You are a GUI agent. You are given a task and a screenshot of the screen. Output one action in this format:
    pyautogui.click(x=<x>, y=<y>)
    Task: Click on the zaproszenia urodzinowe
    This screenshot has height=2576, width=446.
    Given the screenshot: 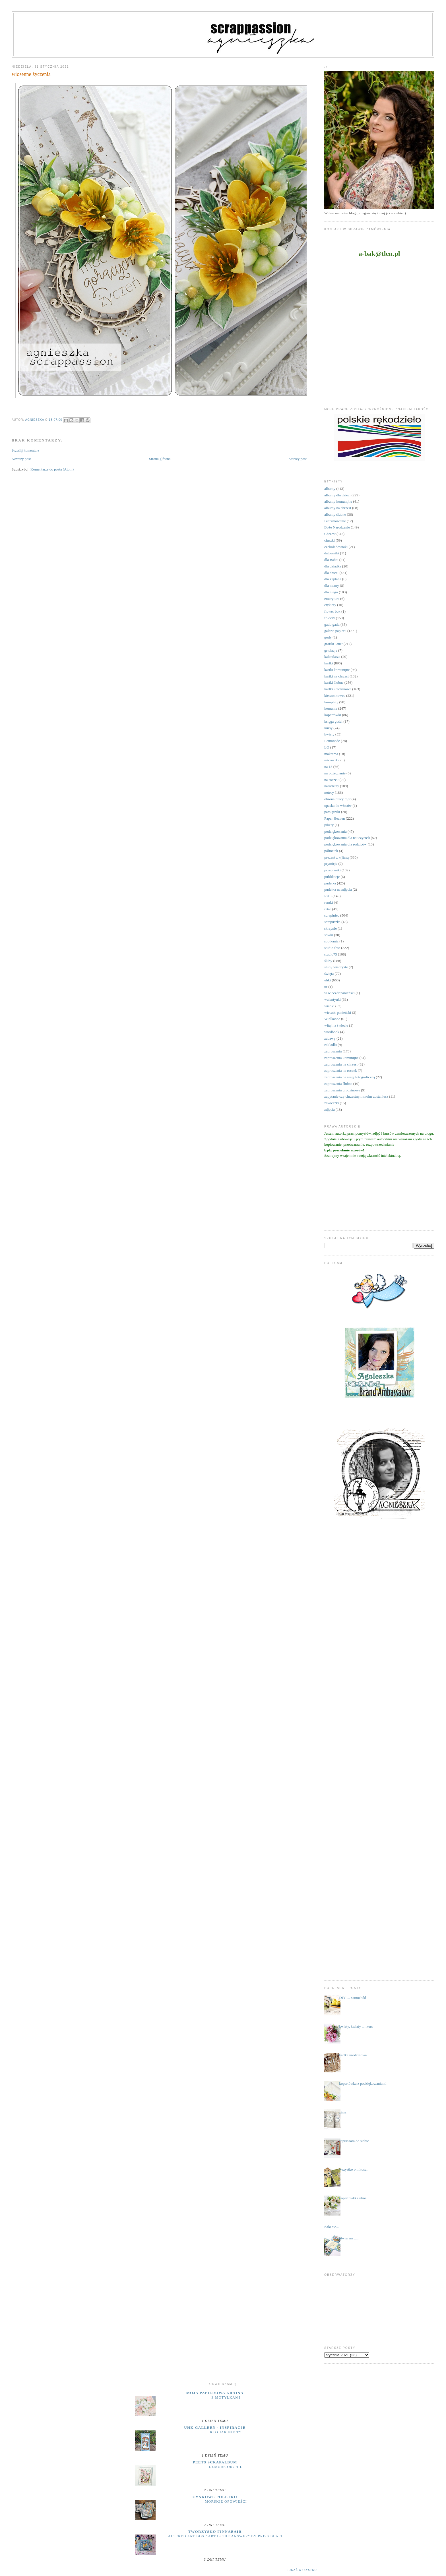 What is the action you would take?
    pyautogui.click(x=342, y=1090)
    